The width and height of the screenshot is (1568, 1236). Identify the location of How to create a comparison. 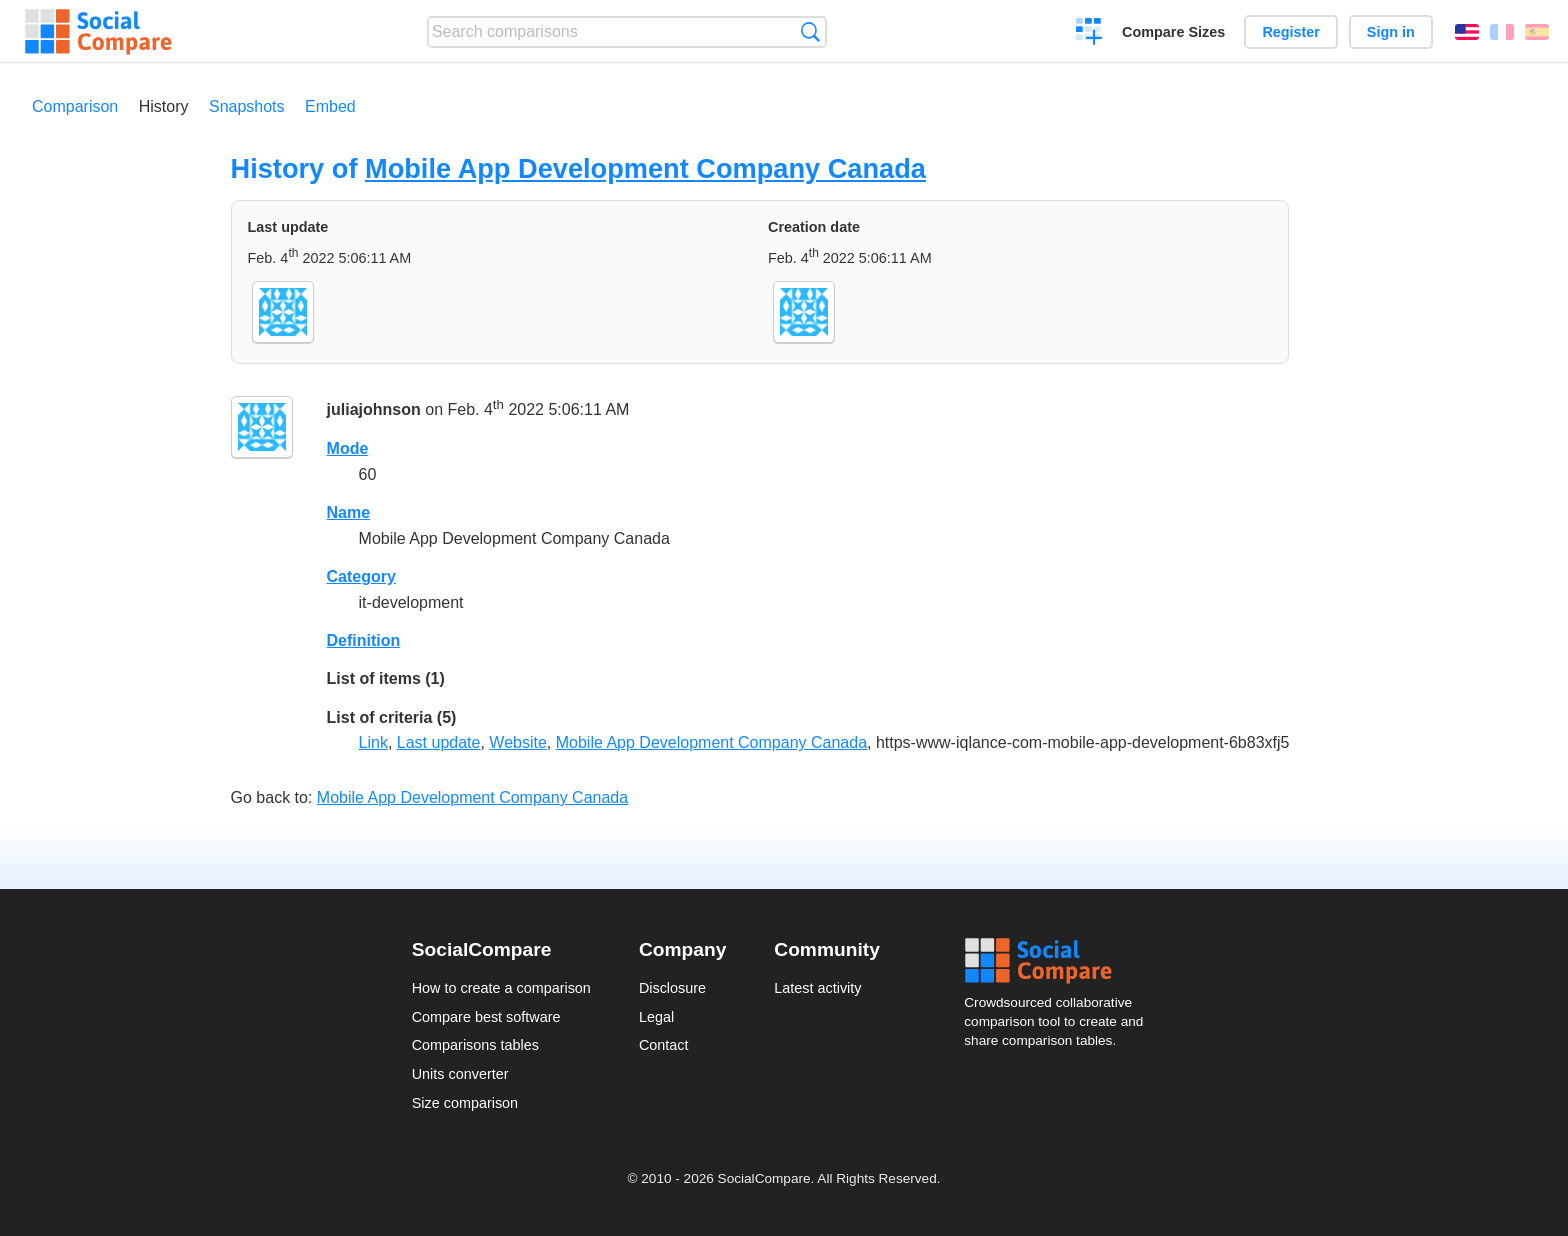
(501, 988).